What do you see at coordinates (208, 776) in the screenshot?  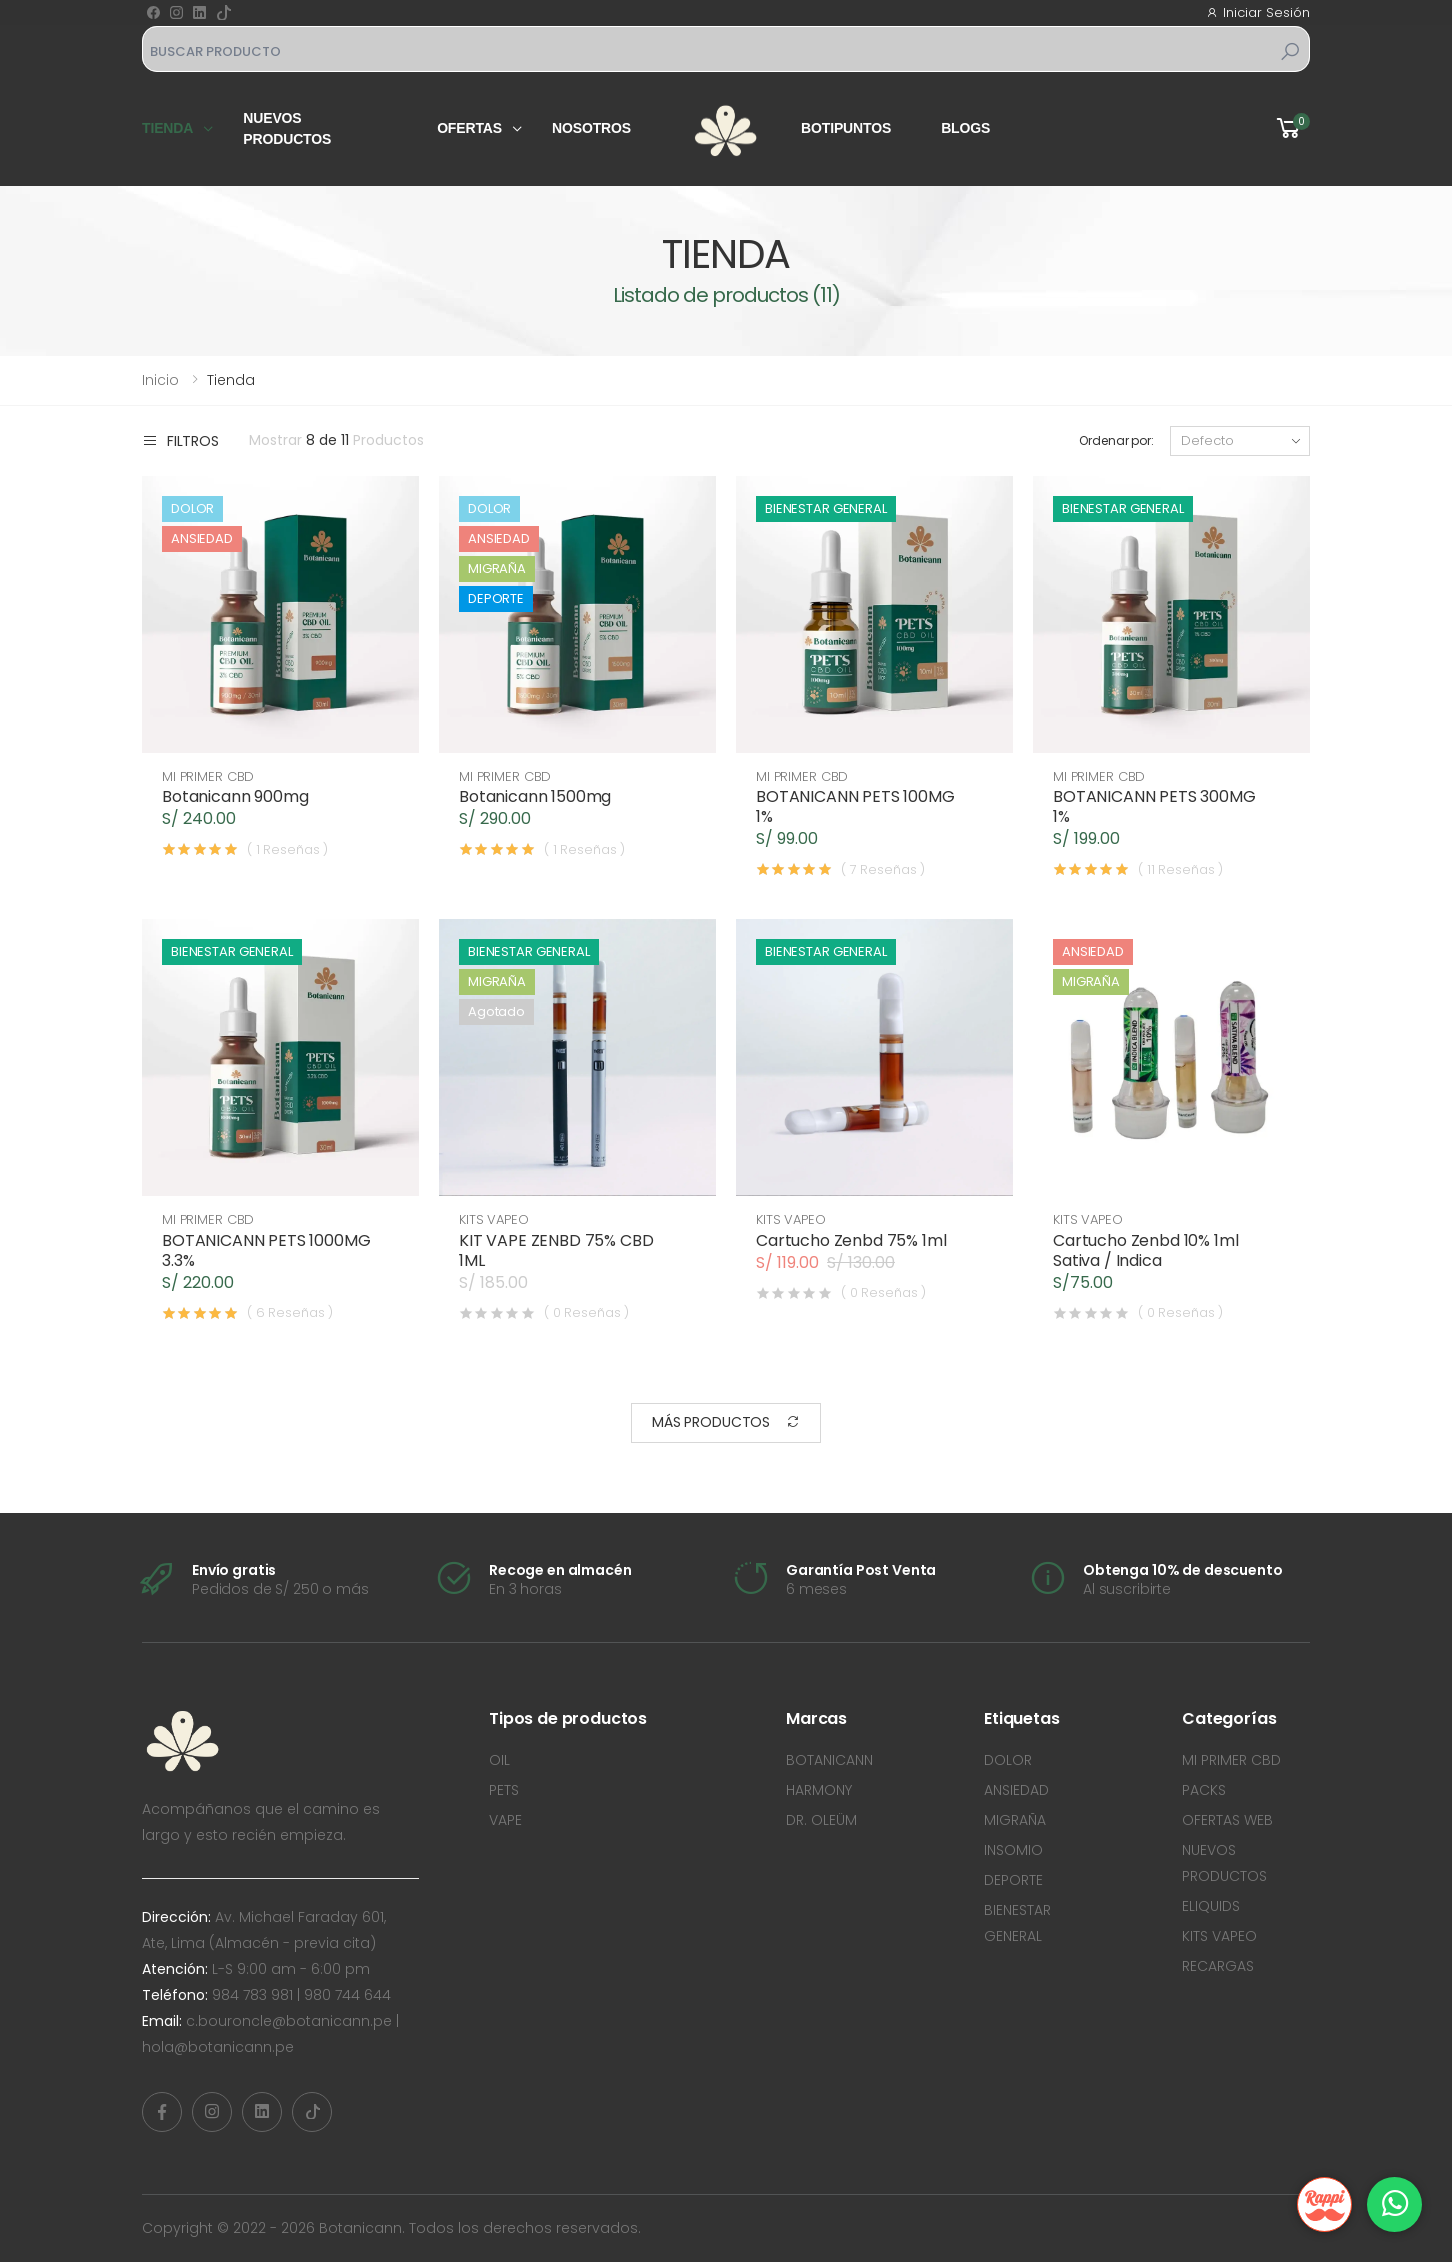 I see `MI PRIMER CBD` at bounding box center [208, 776].